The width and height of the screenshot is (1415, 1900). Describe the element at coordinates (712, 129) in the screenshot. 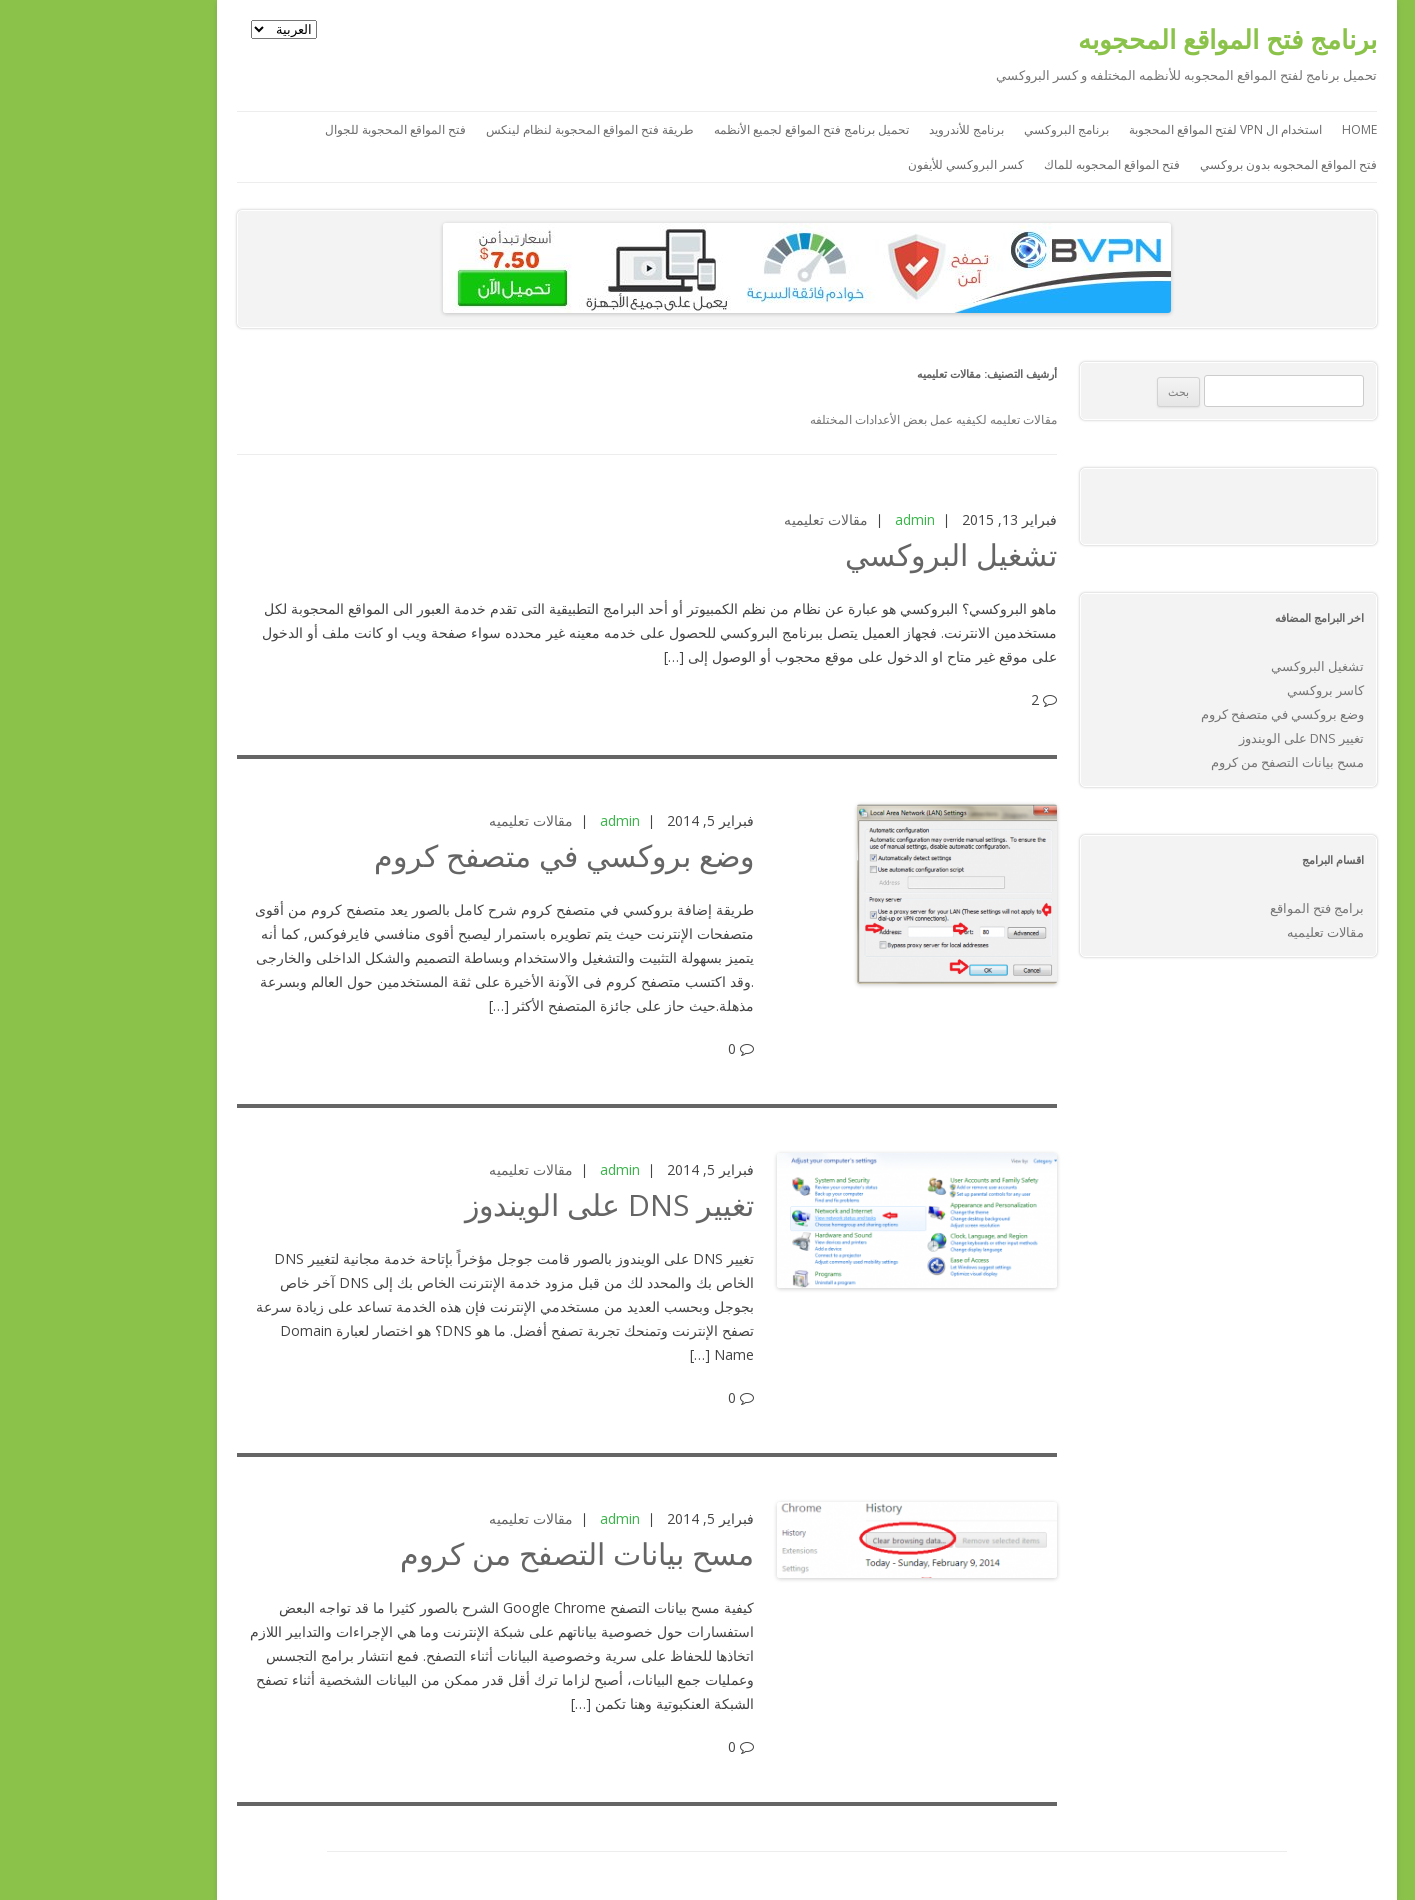

I see `تحميل برنامج فتح المواقع لجميع الأنظمه` at that location.